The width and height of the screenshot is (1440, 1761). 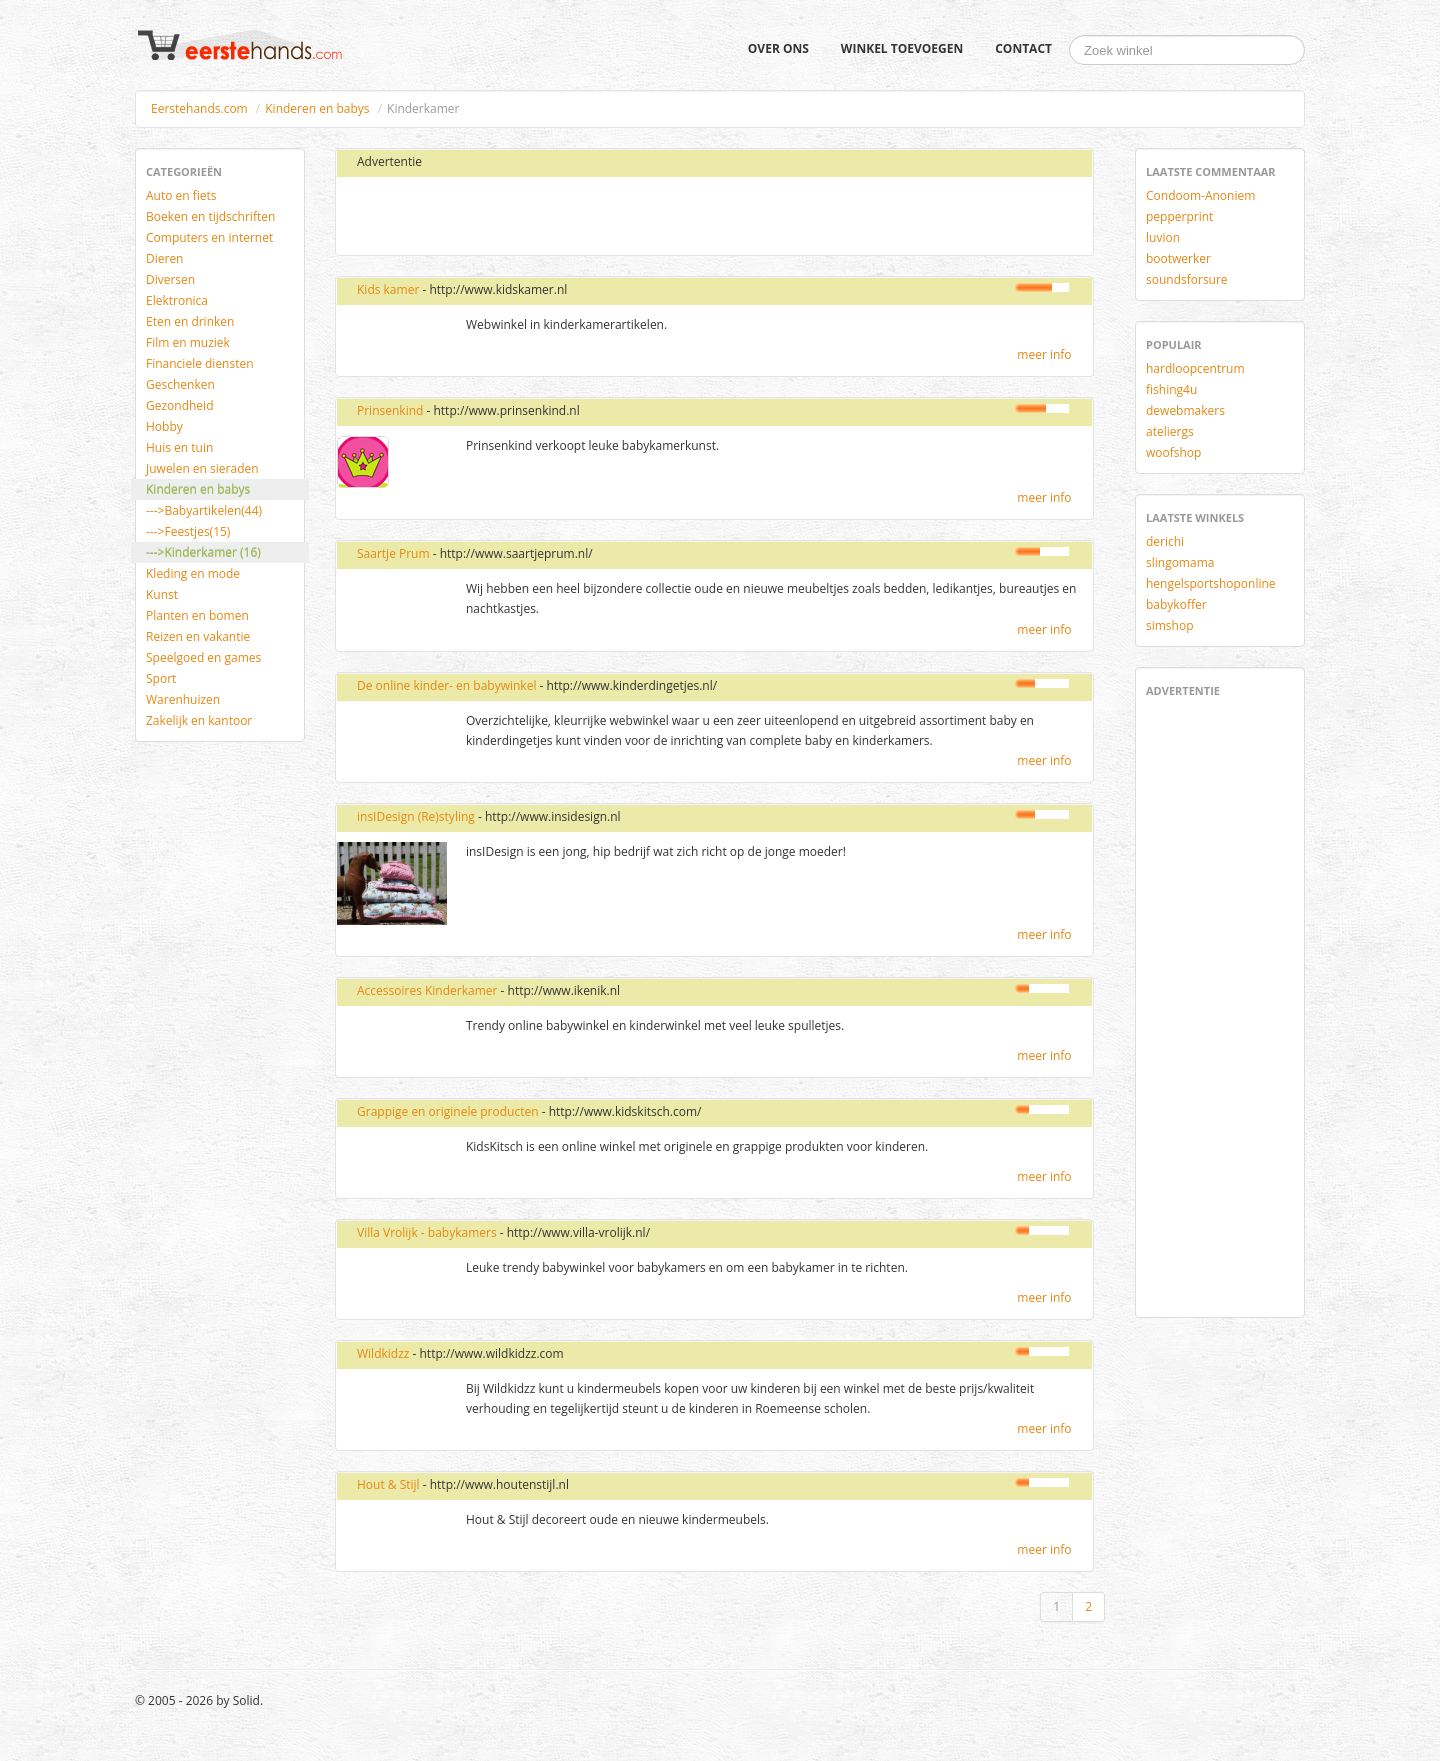 What do you see at coordinates (209, 237) in the screenshot?
I see `Computers en internet` at bounding box center [209, 237].